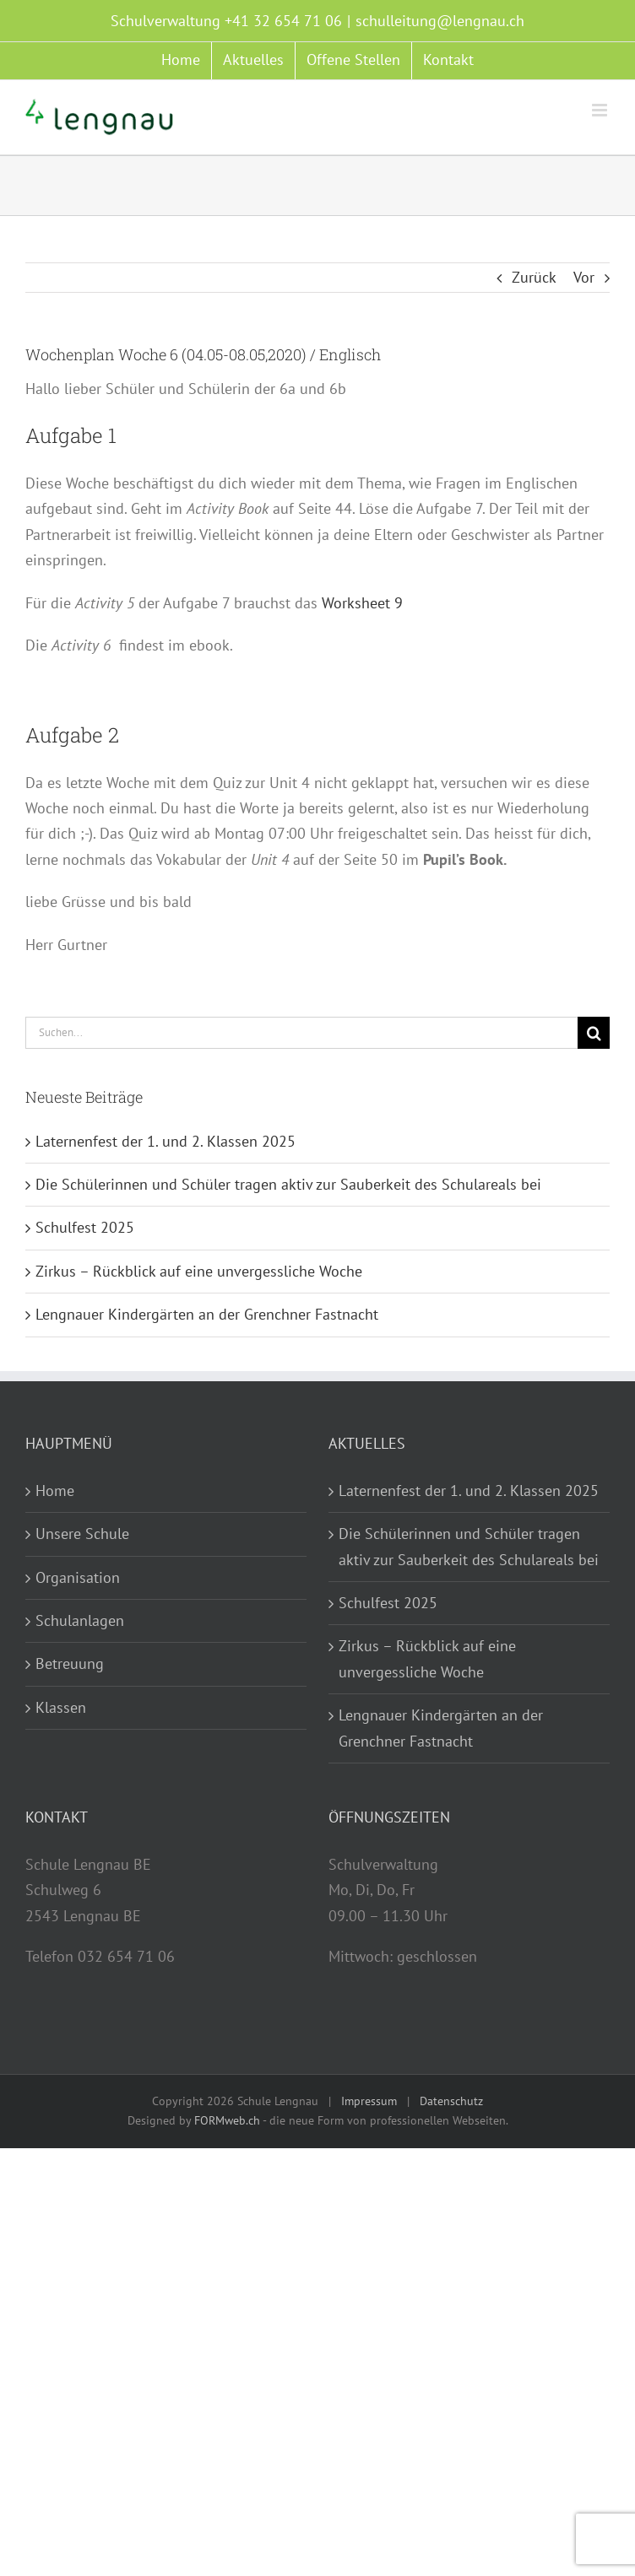 The height and width of the screenshot is (2576, 635). I want to click on [Suchen...], so click(301, 1033).